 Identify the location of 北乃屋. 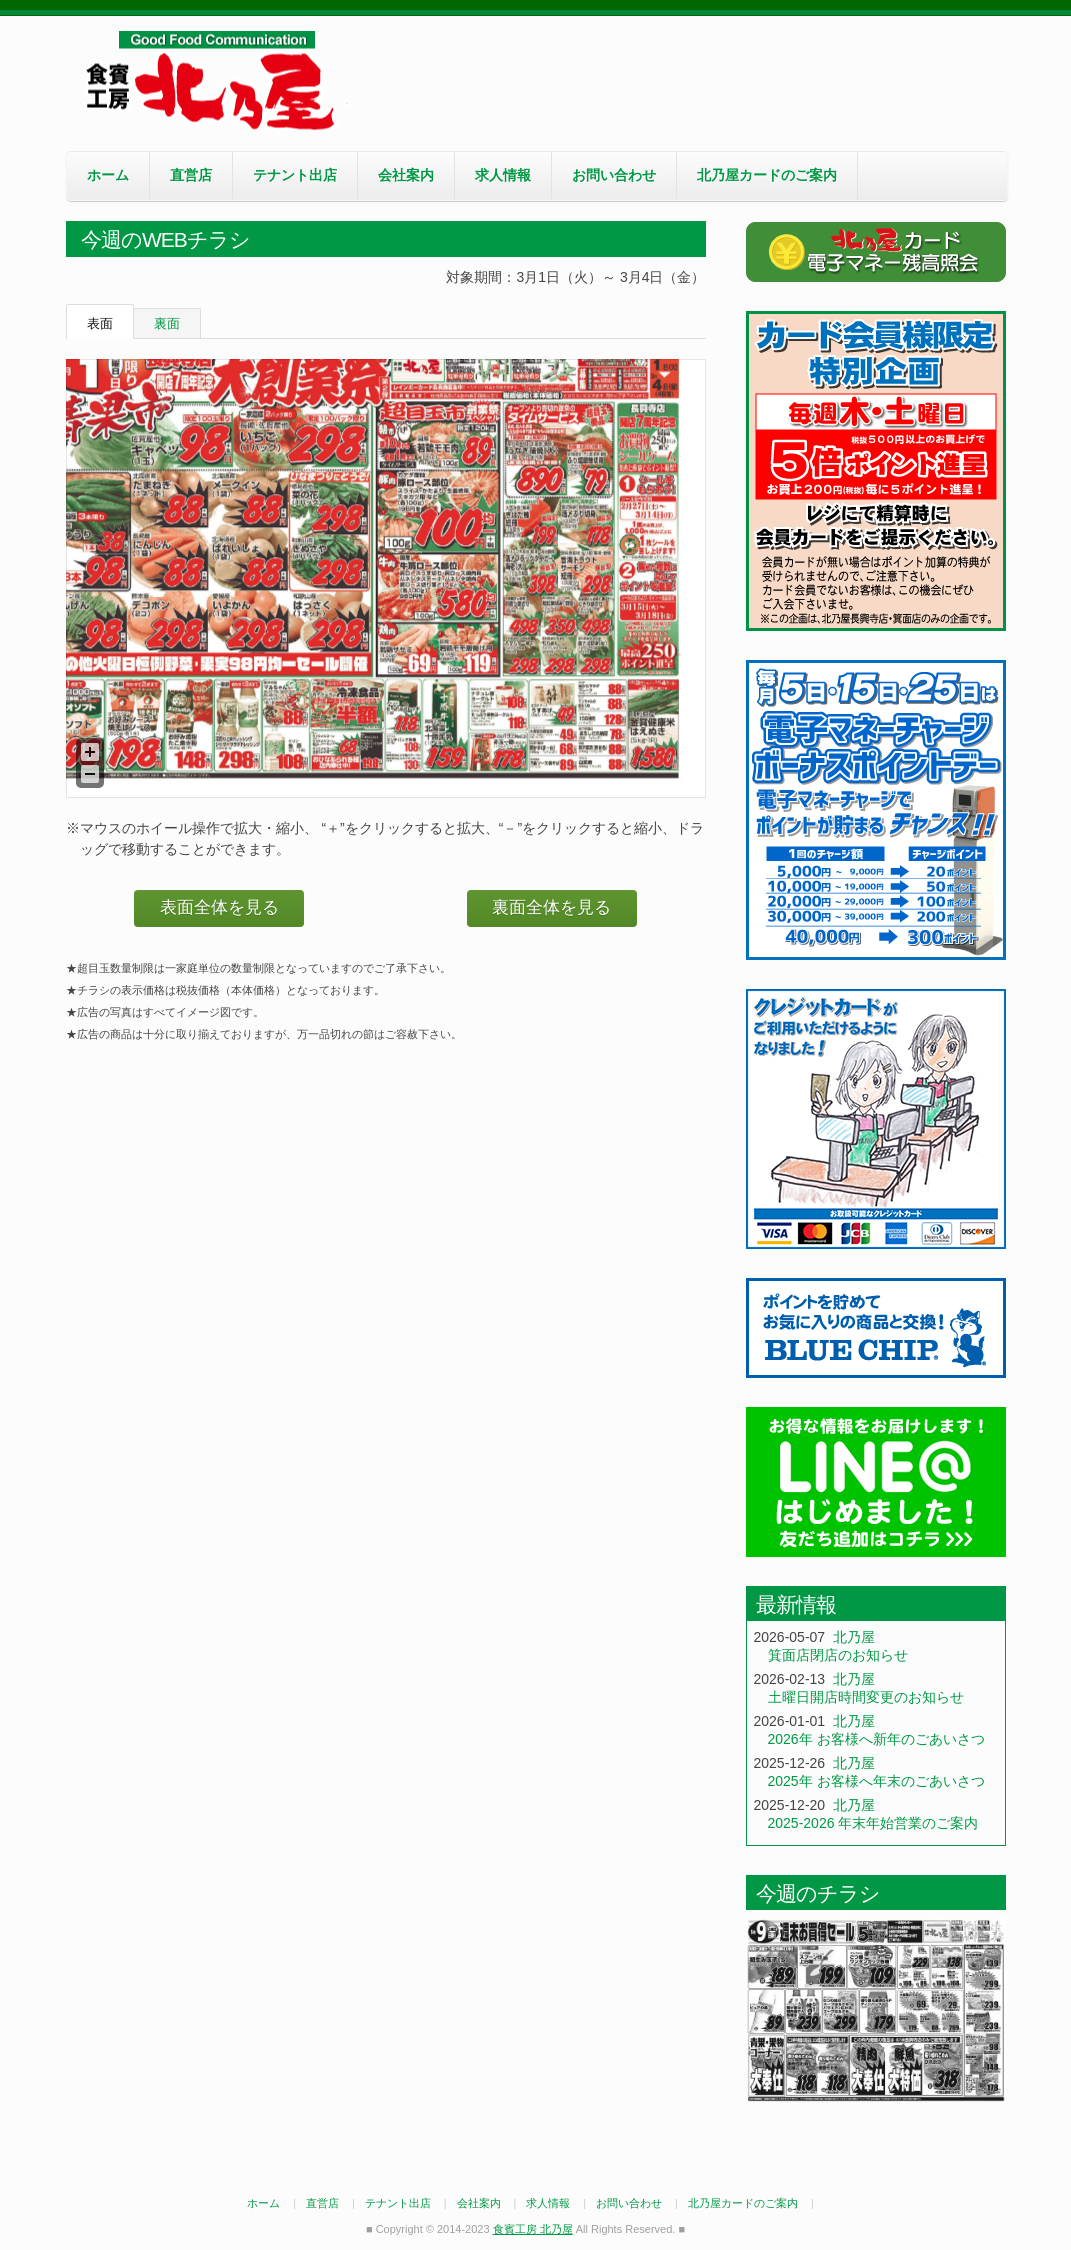
(854, 1637).